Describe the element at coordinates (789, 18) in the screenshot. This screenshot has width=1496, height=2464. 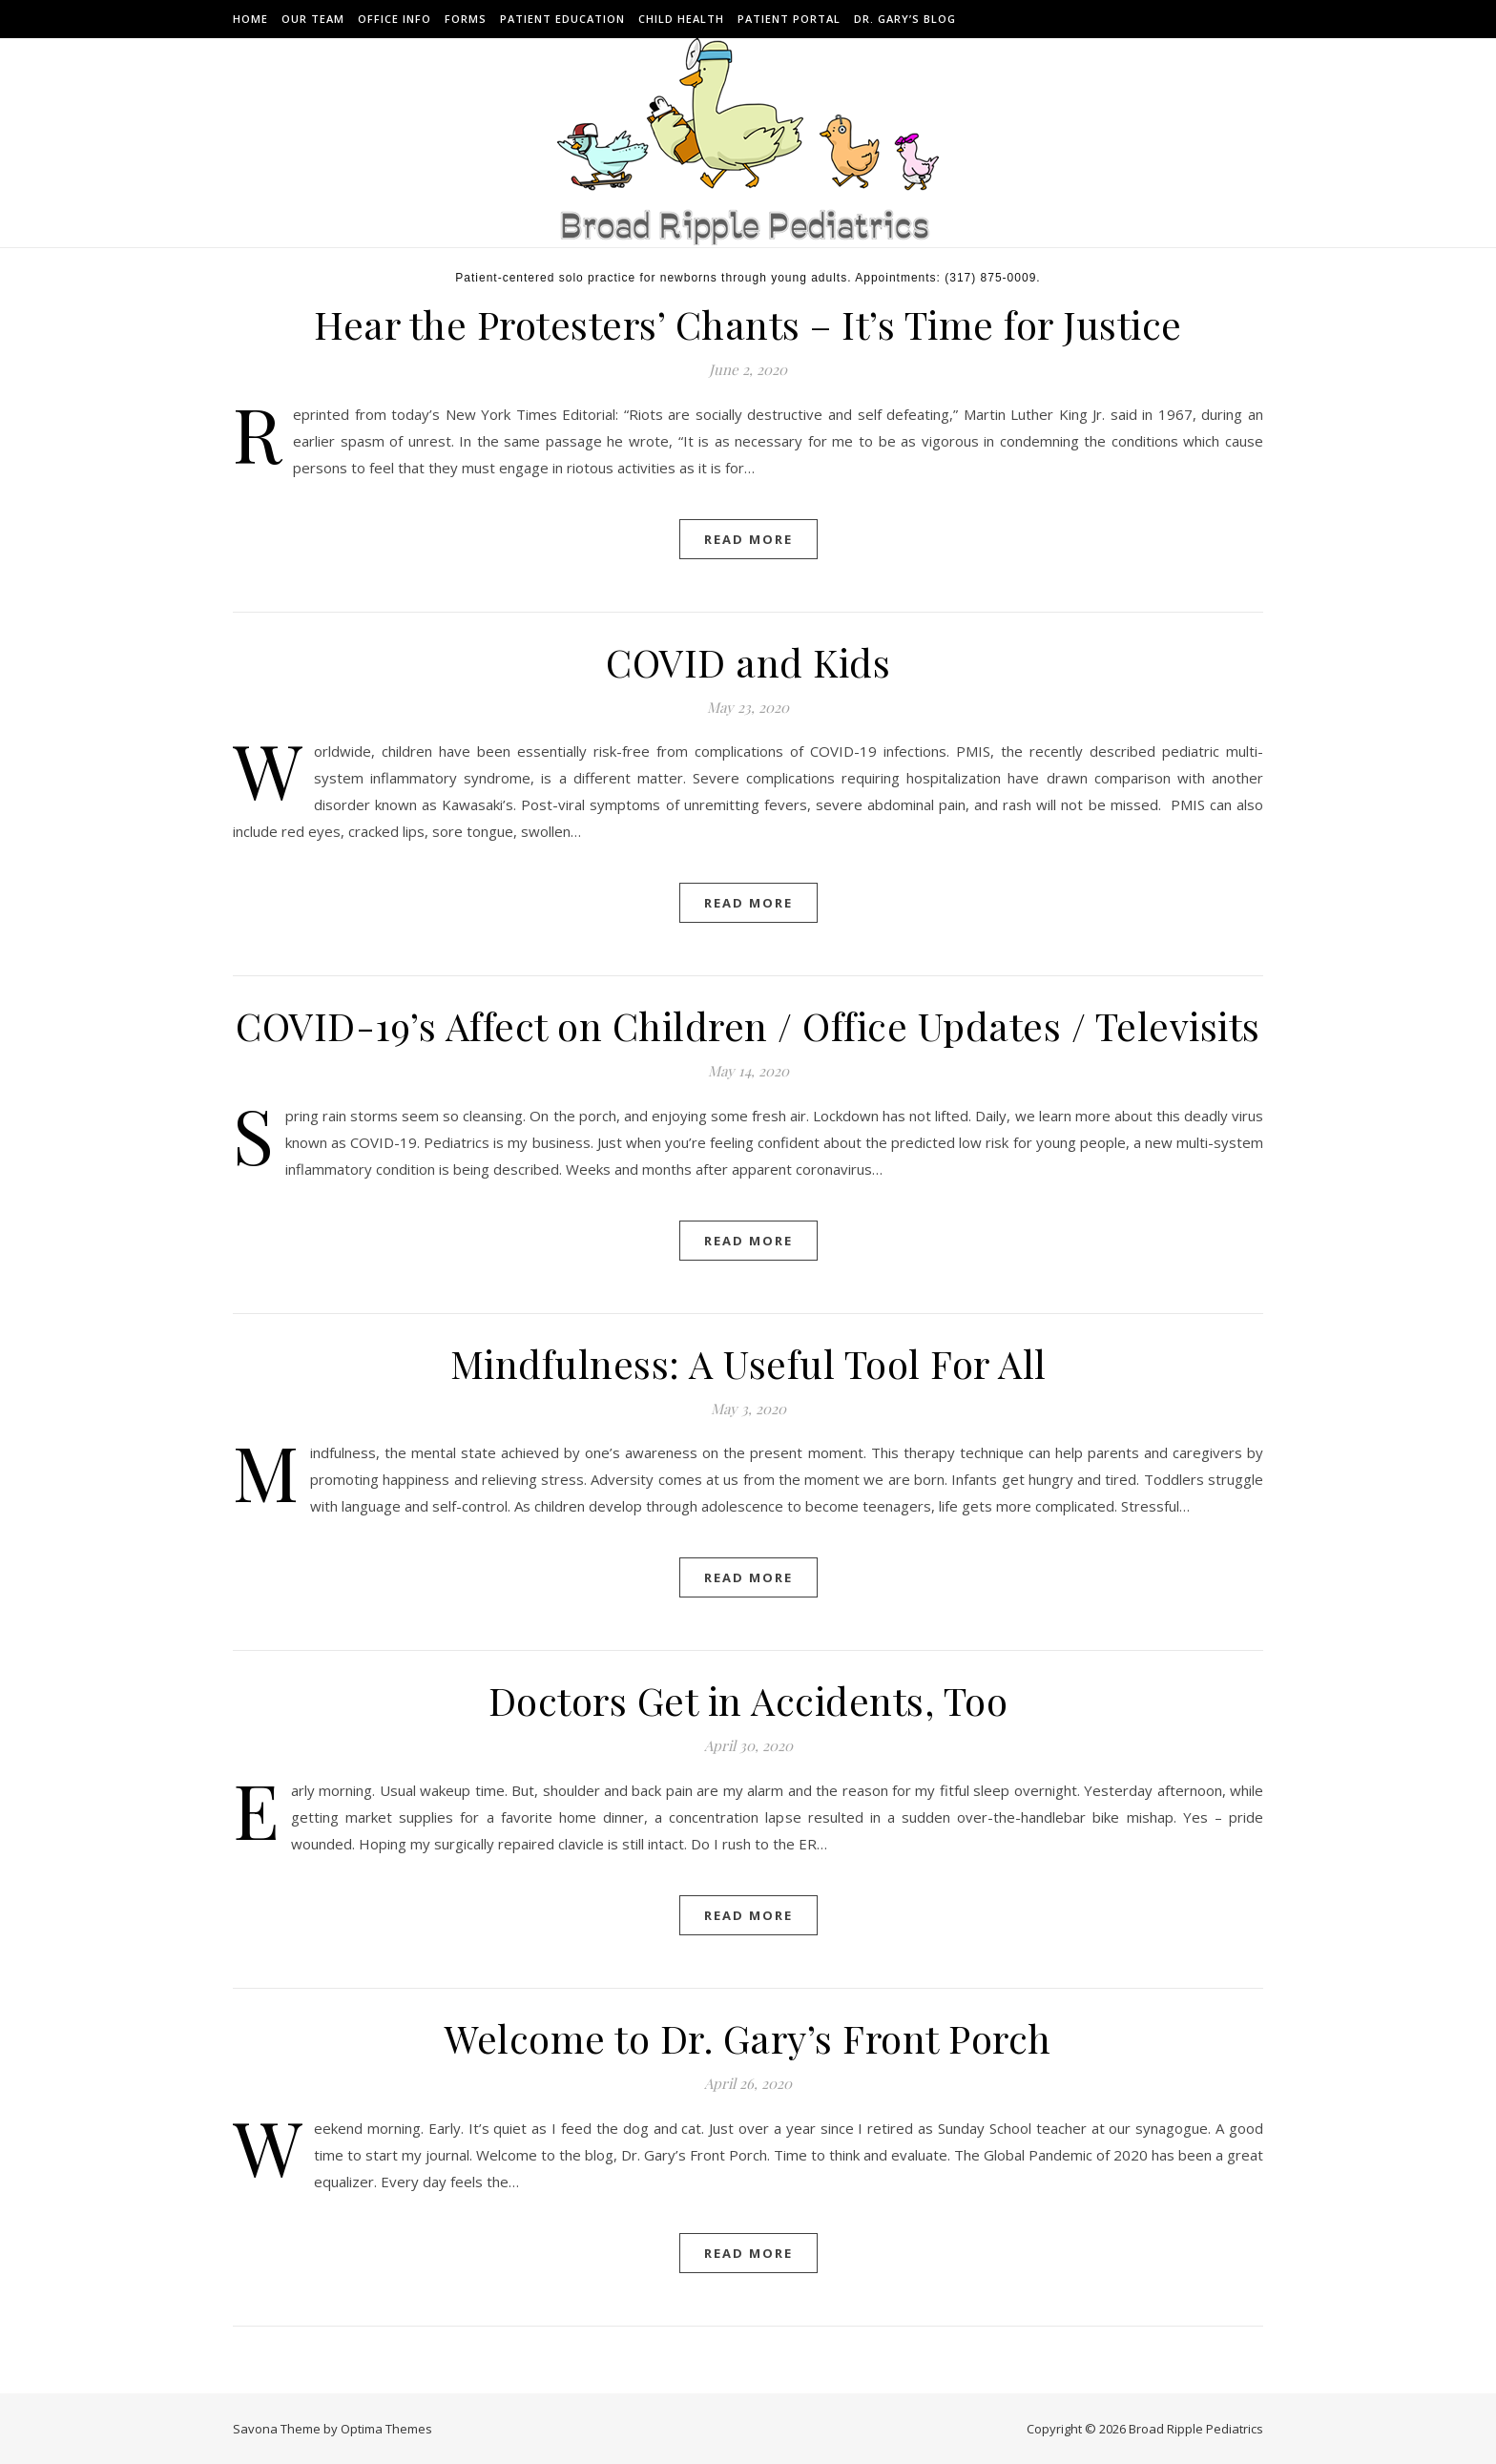
I see `Patient Portal` at that location.